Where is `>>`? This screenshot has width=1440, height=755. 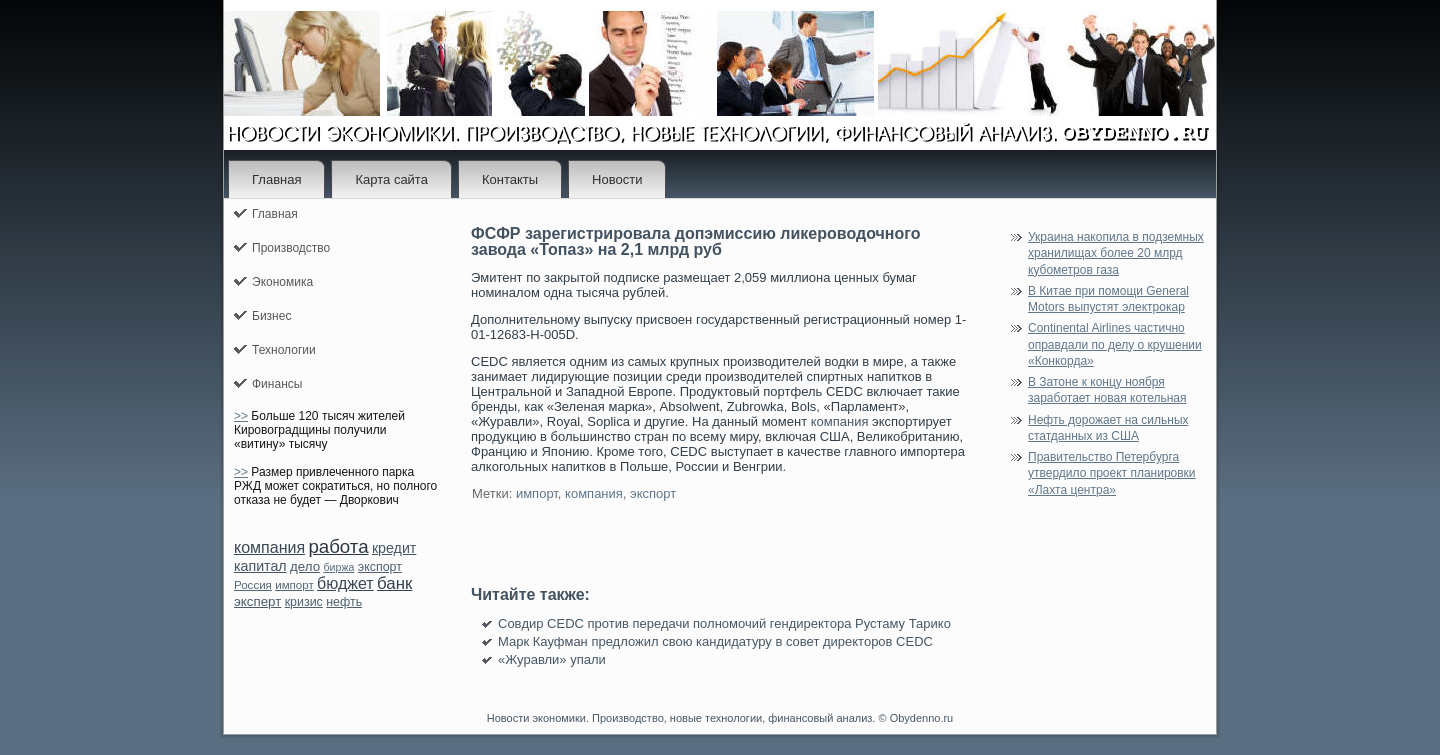 >> is located at coordinates (241, 416).